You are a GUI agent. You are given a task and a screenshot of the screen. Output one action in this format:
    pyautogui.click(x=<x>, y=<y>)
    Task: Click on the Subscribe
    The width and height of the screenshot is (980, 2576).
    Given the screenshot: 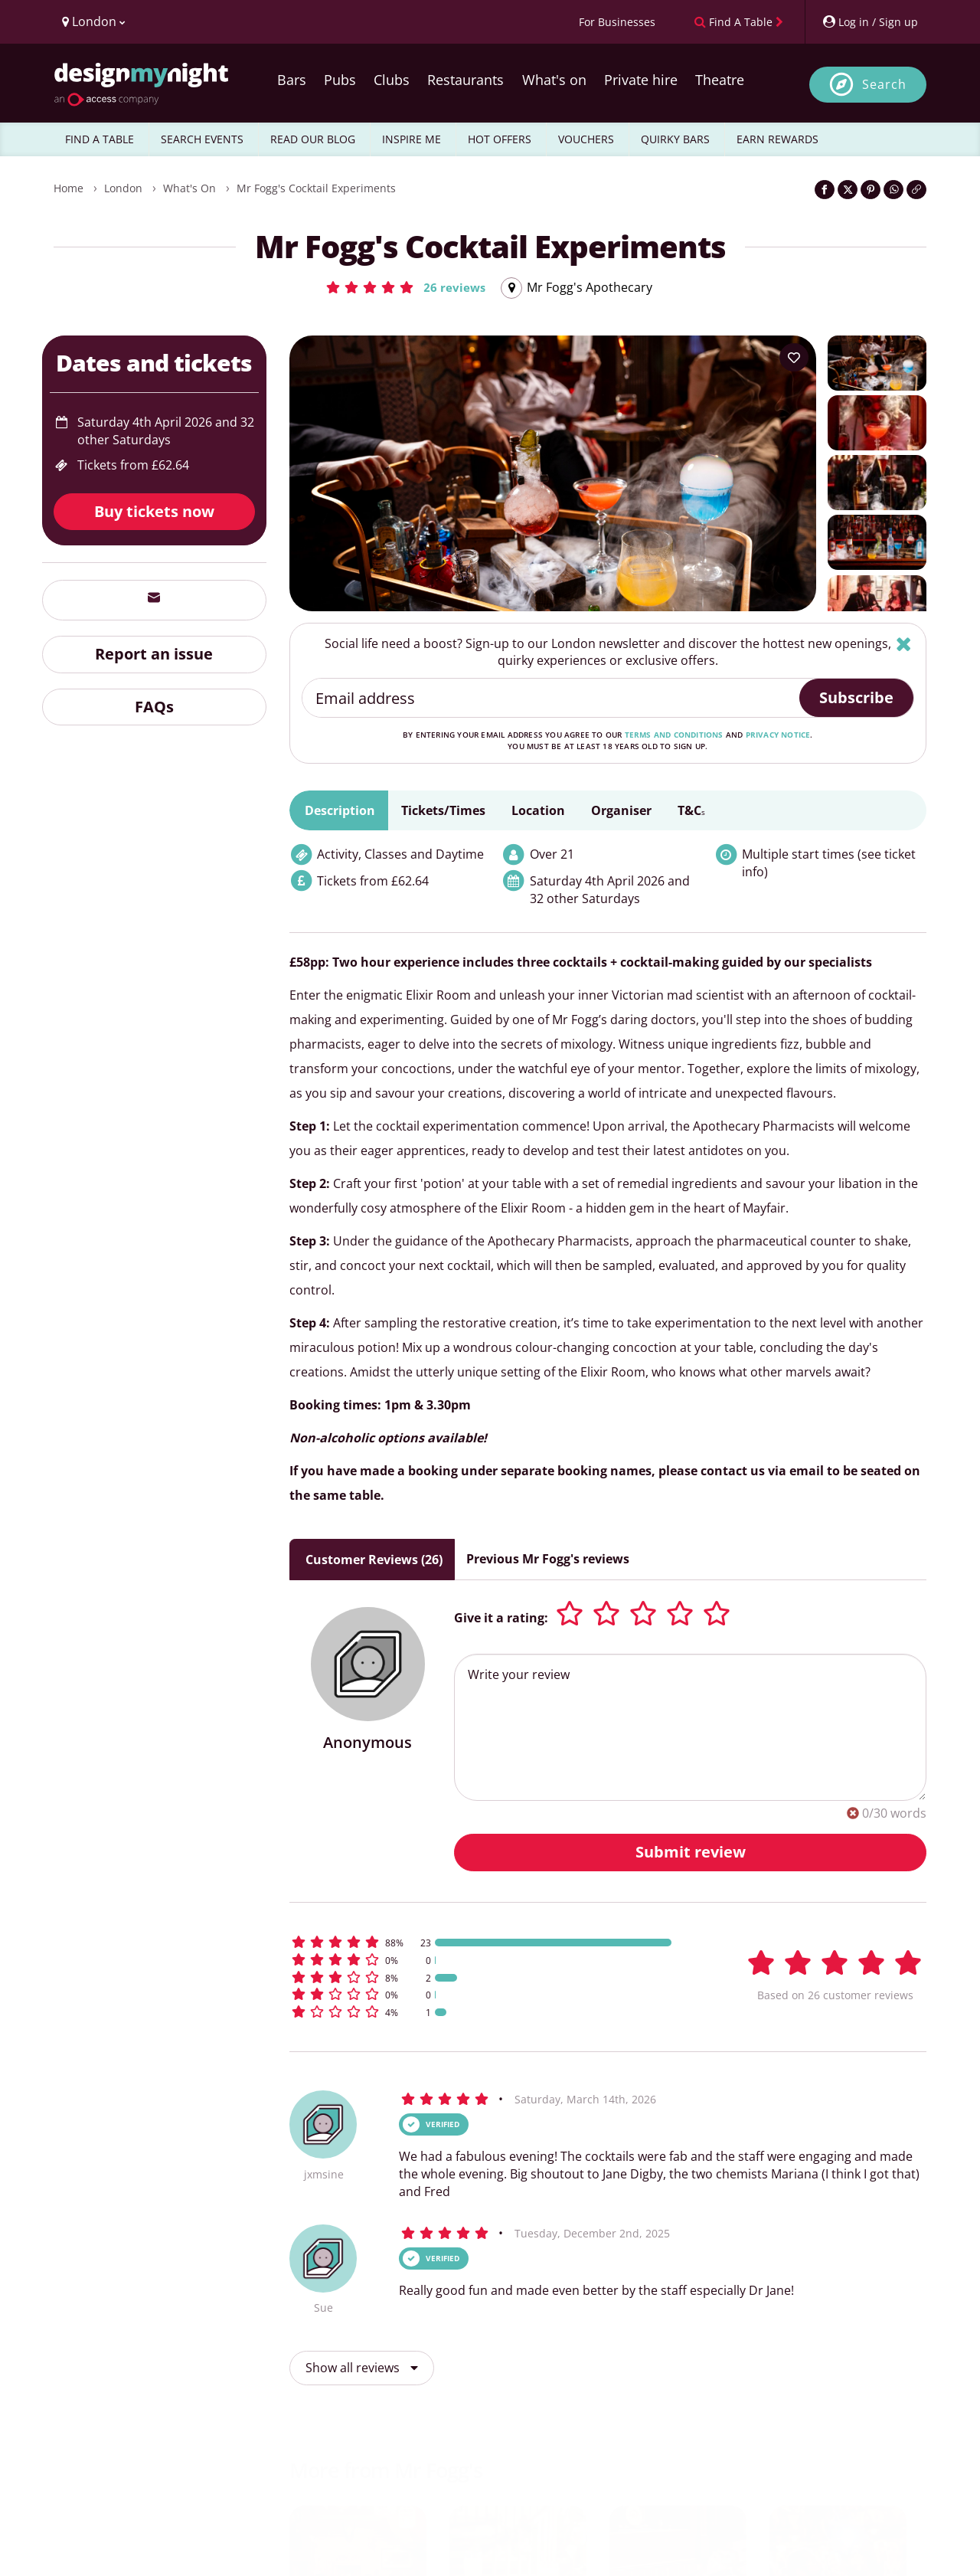 What is the action you would take?
    pyautogui.click(x=856, y=697)
    